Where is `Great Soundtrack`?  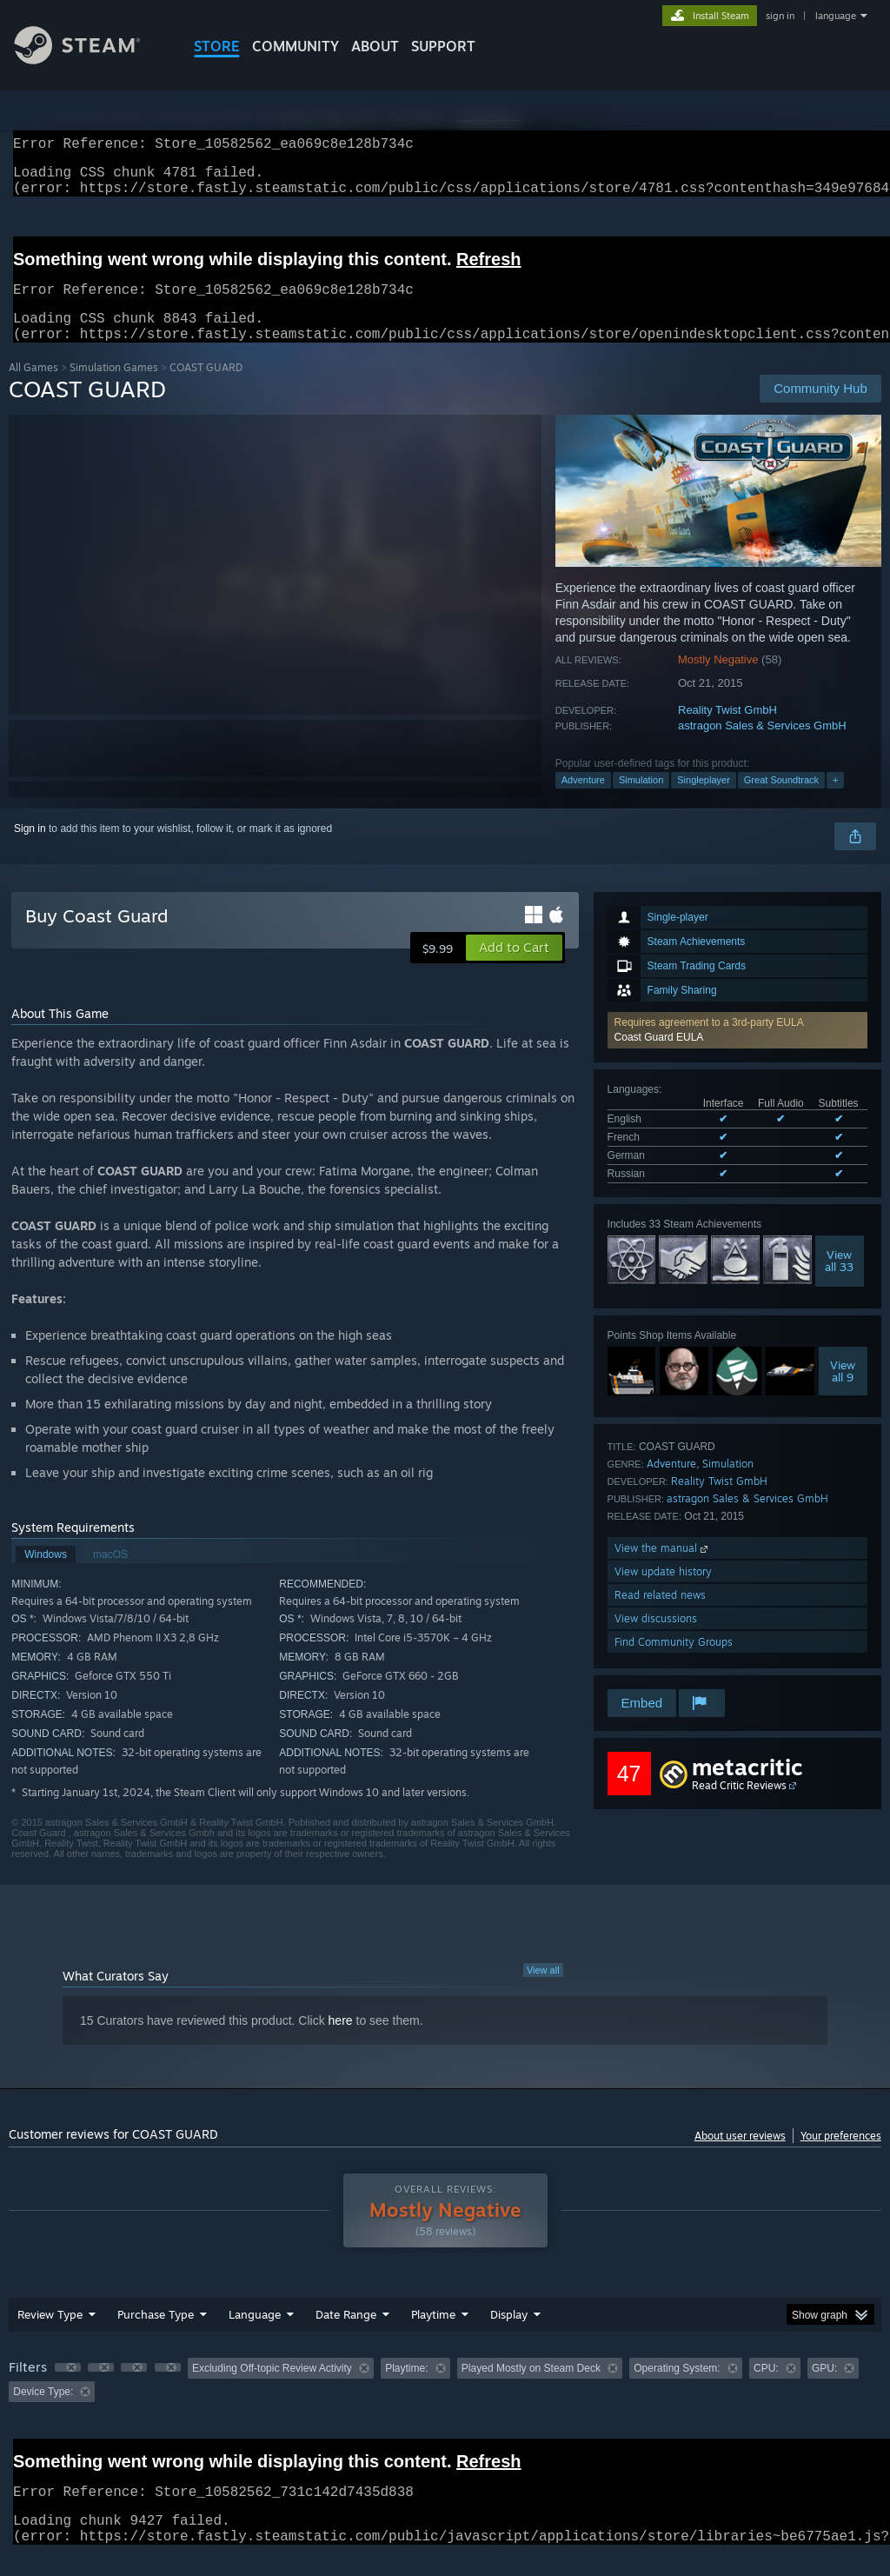
Great Soundtrack is located at coordinates (781, 800).